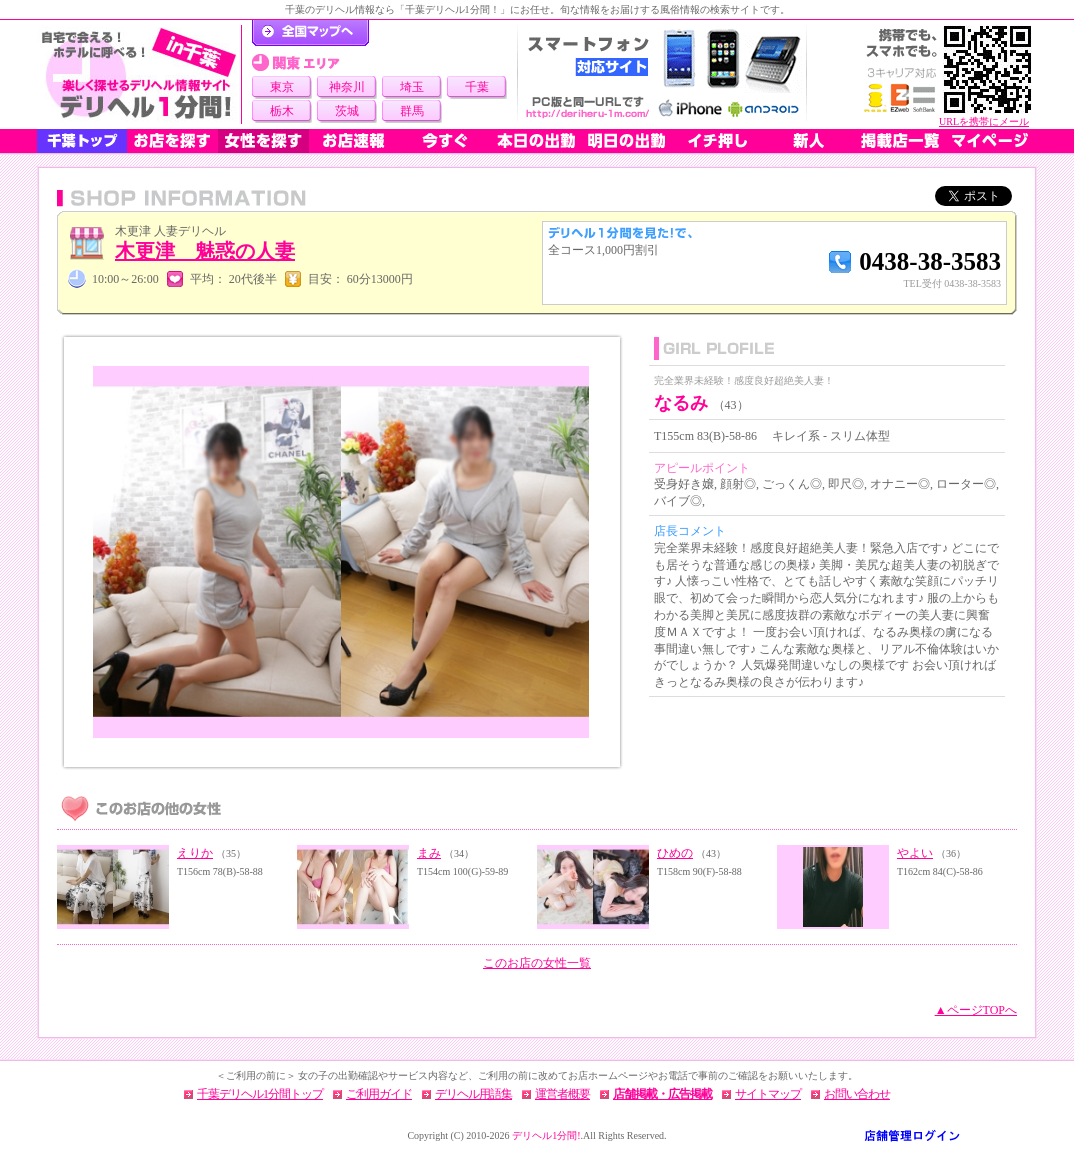 Image resolution: width=1074 pixels, height=1167 pixels. What do you see at coordinates (537, 963) in the screenshot?
I see `このお店の女性一覧` at bounding box center [537, 963].